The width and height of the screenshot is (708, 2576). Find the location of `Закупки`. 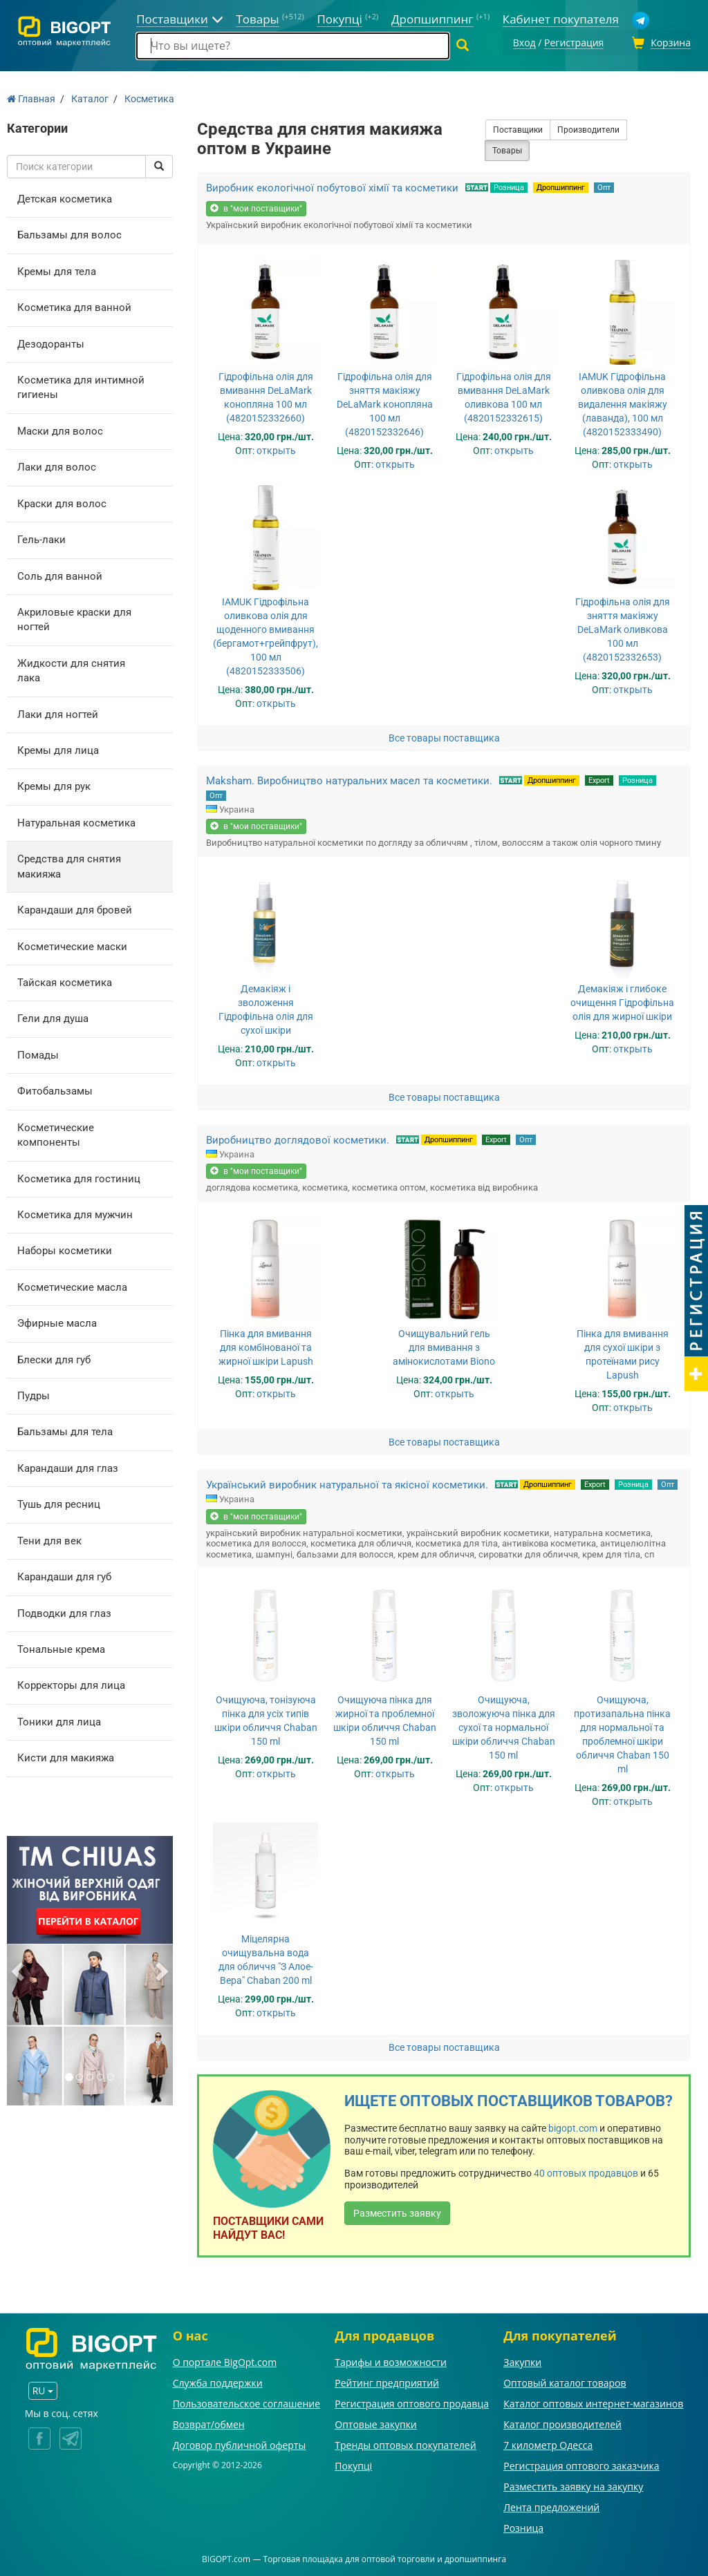

Закупки is located at coordinates (522, 2360).